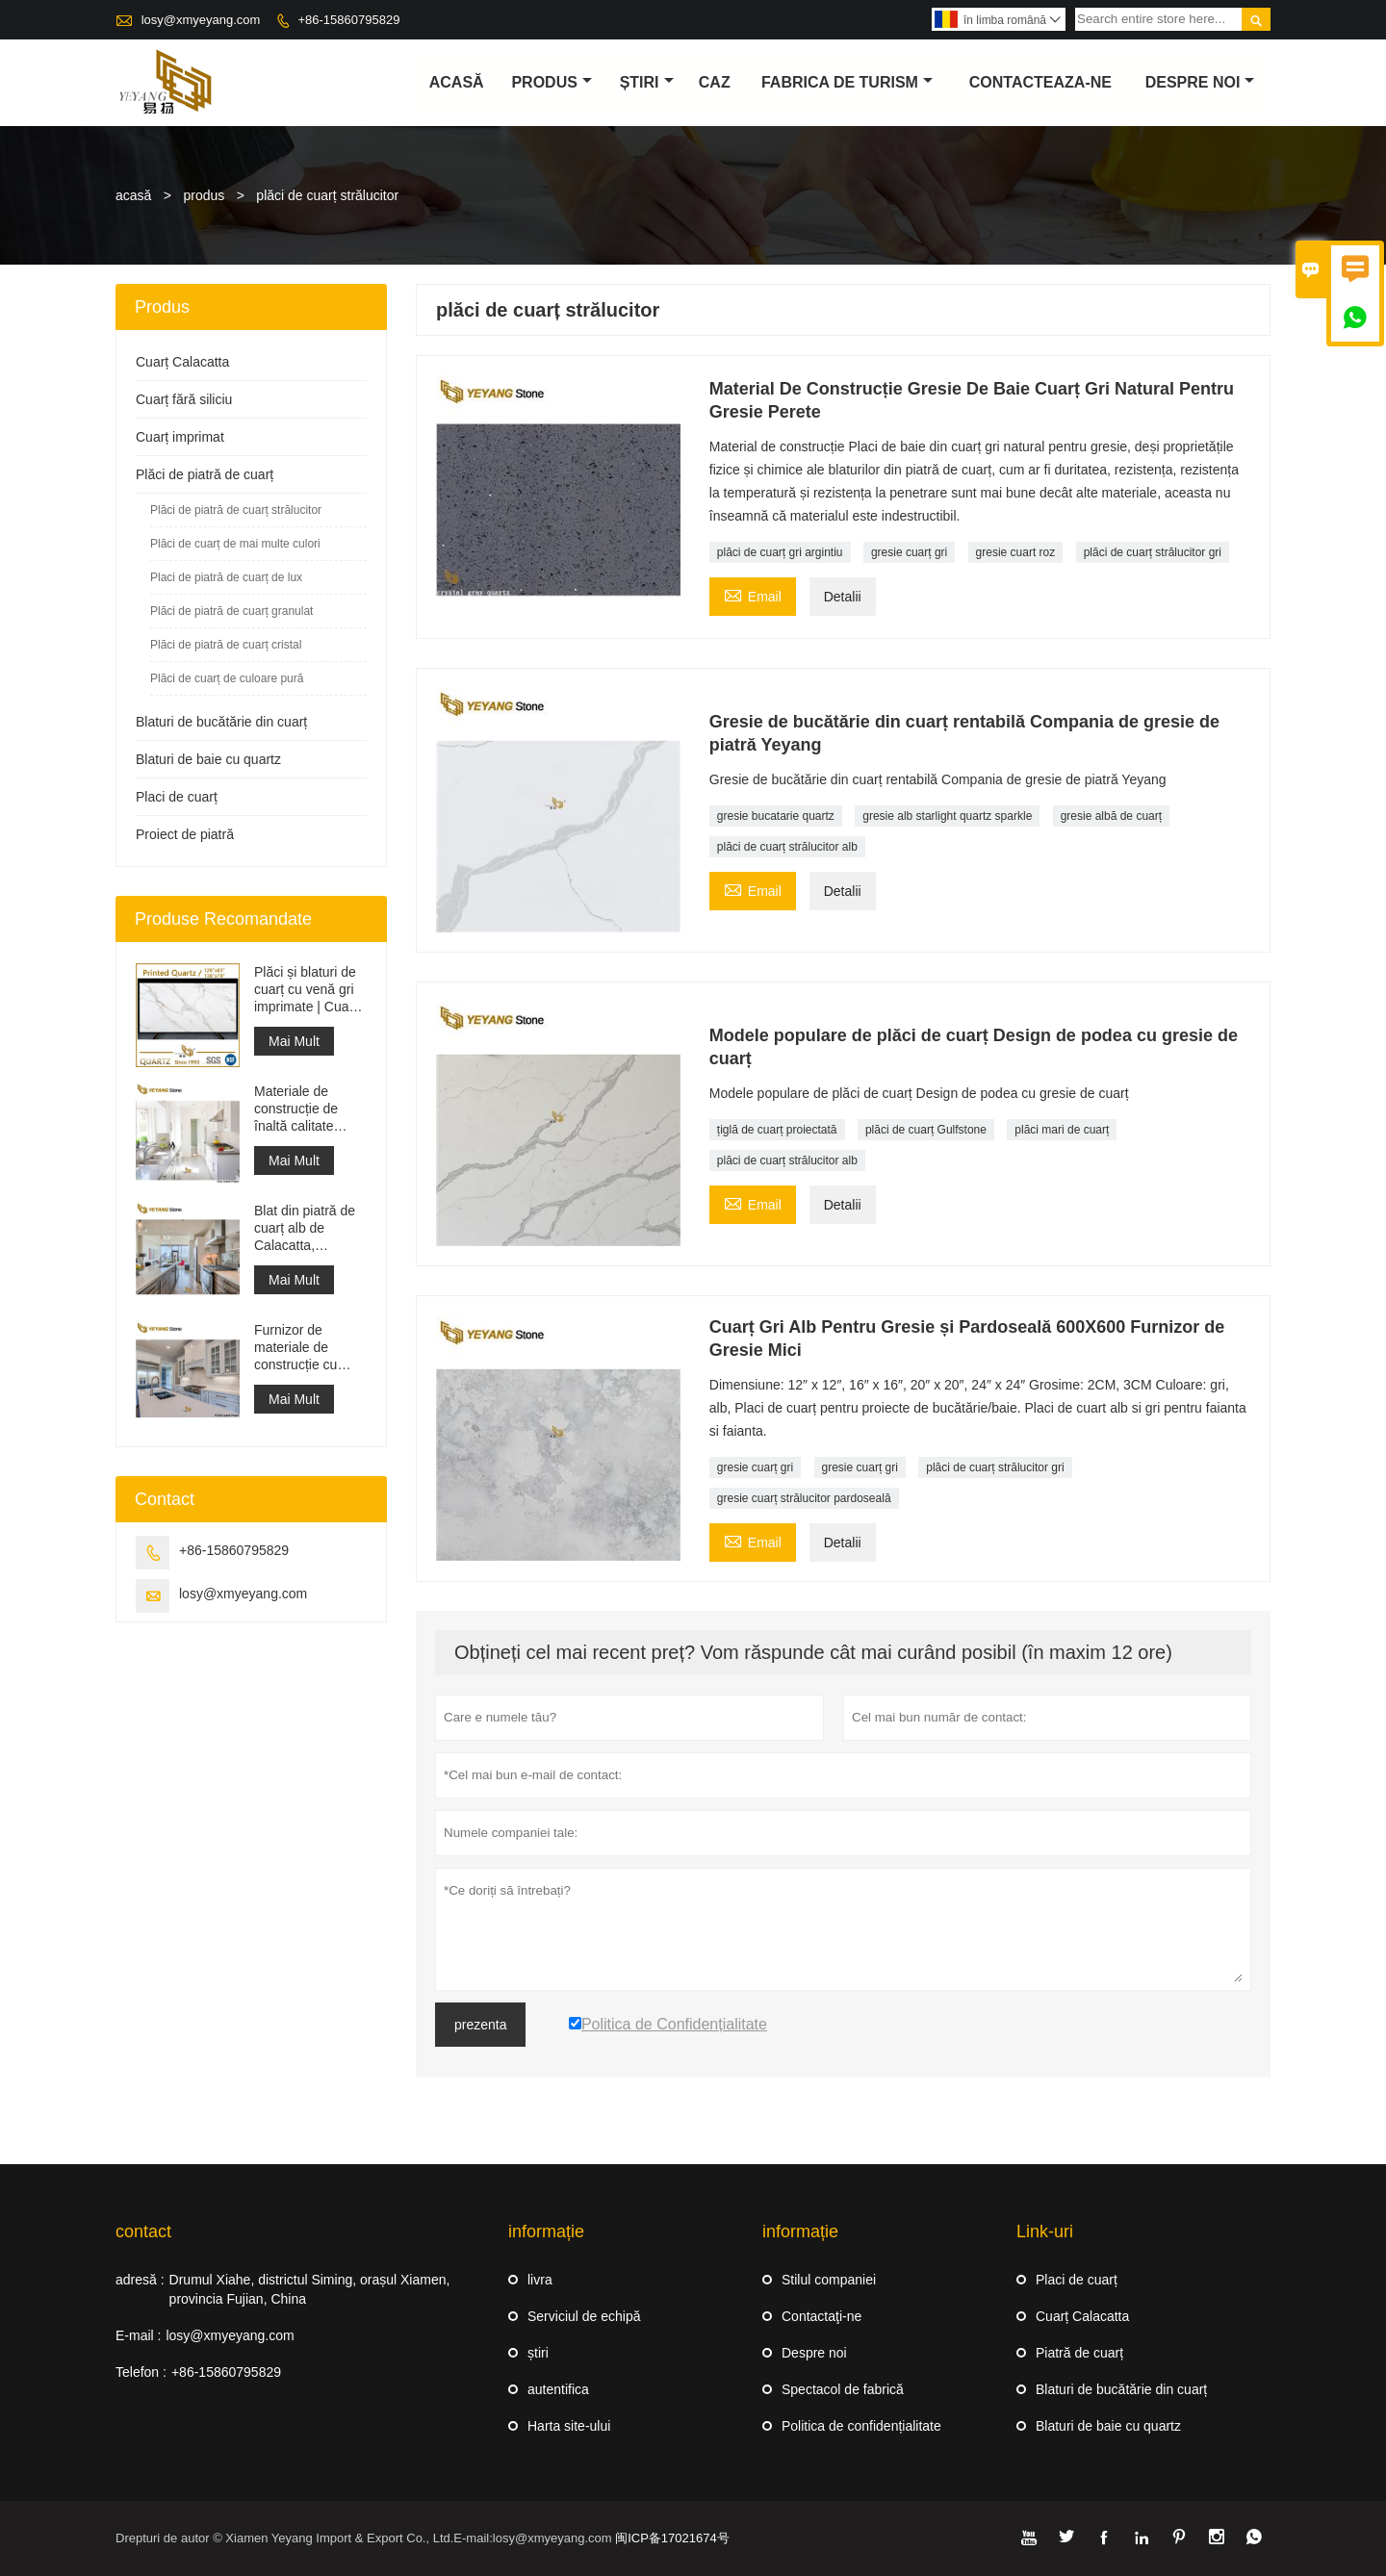  I want to click on știri, so click(647, 82).